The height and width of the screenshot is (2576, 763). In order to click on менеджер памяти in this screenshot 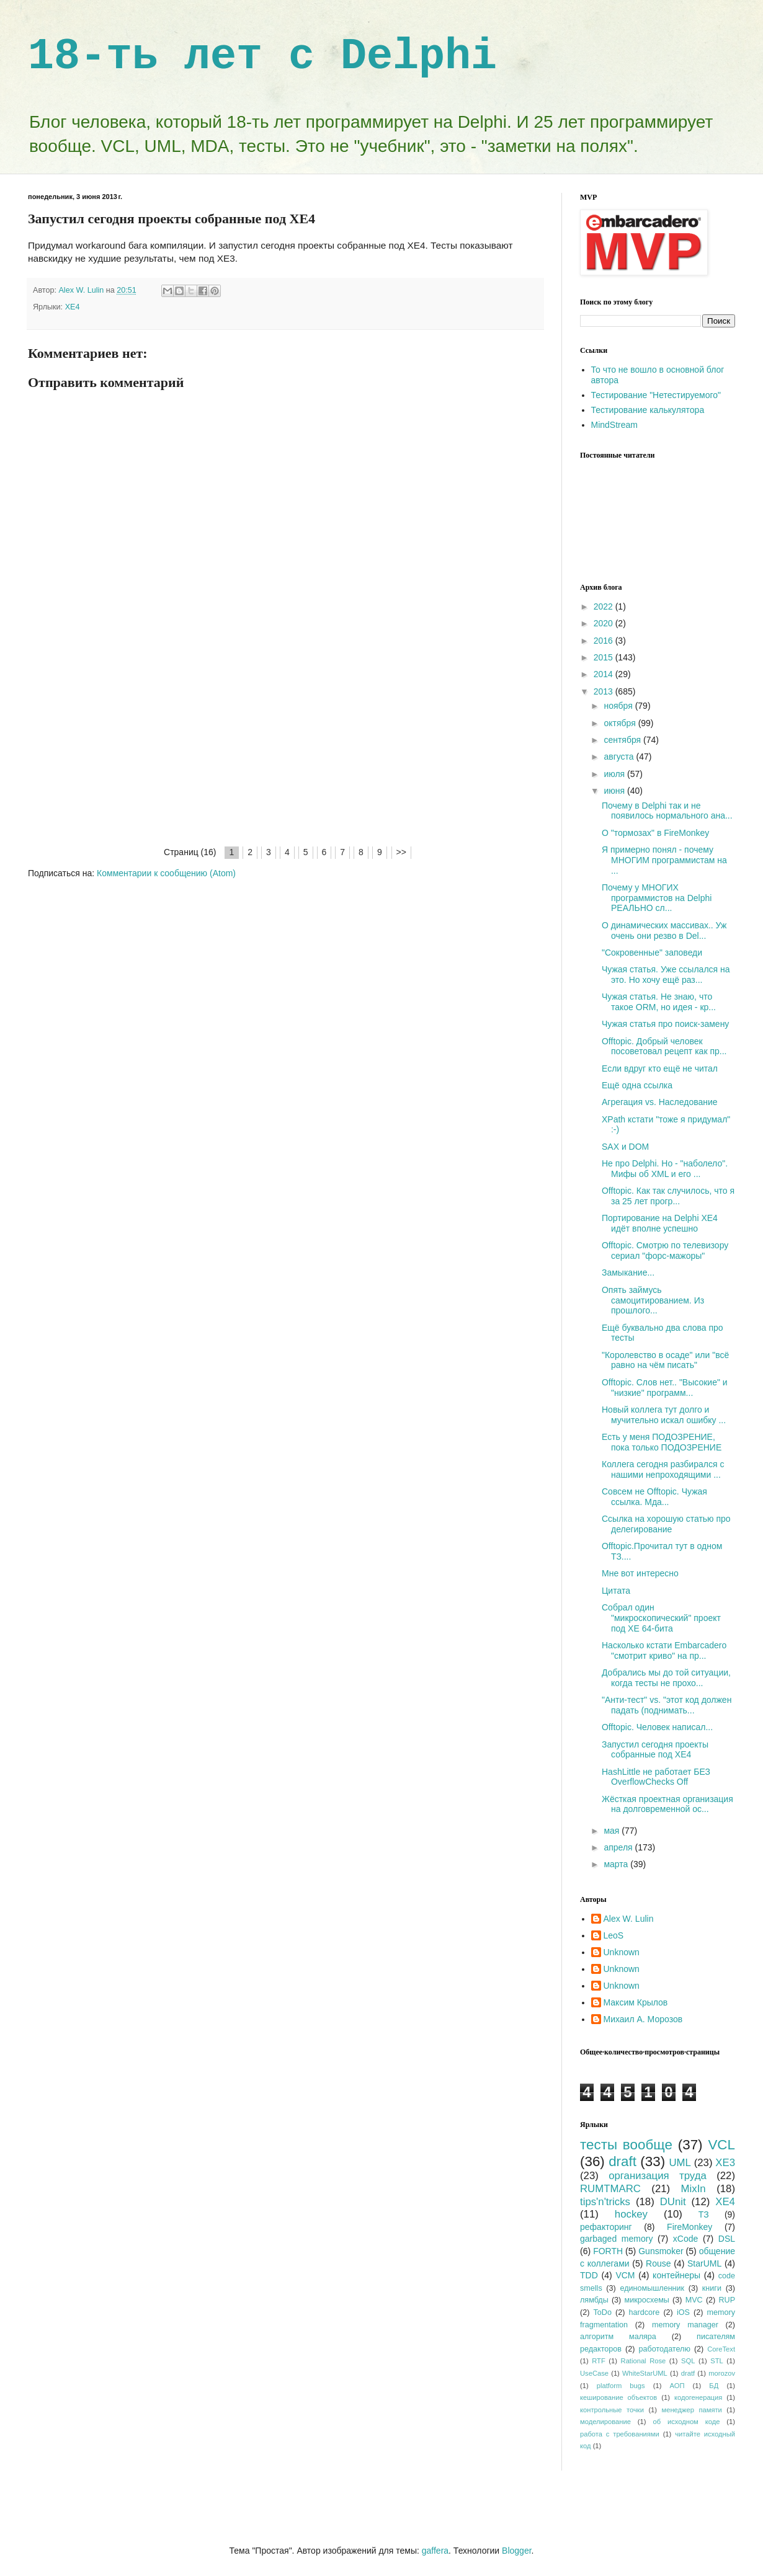, I will do `click(692, 2410)`.